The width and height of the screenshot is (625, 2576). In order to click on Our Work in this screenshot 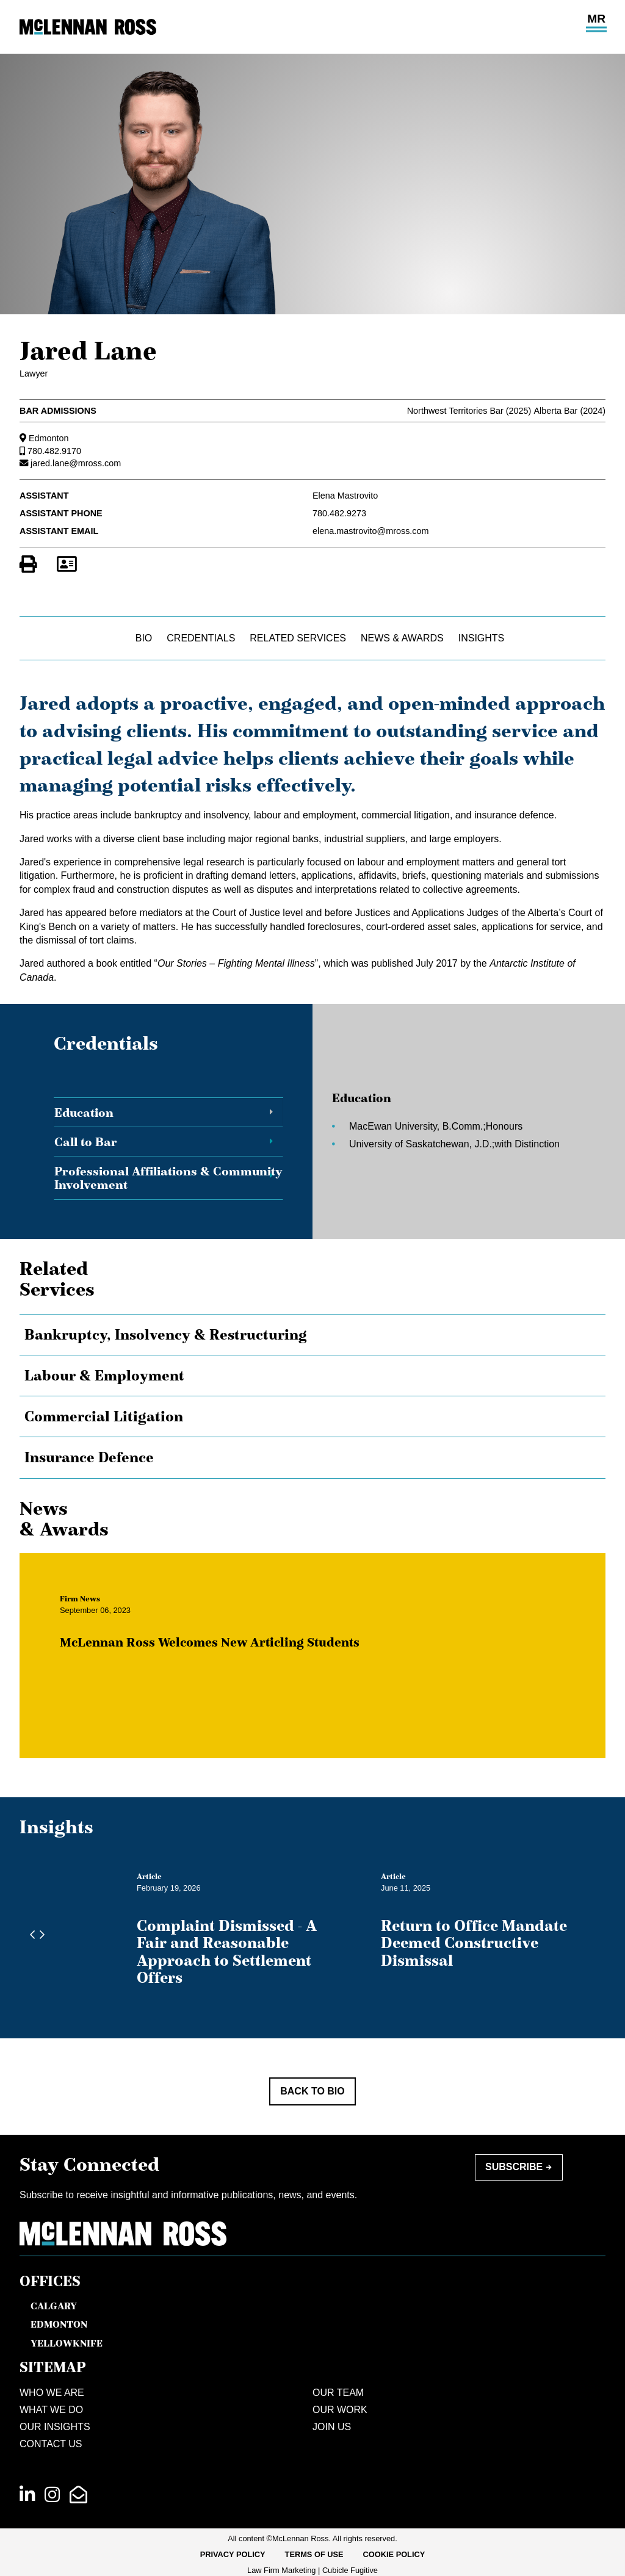, I will do `click(339, 2410)`.